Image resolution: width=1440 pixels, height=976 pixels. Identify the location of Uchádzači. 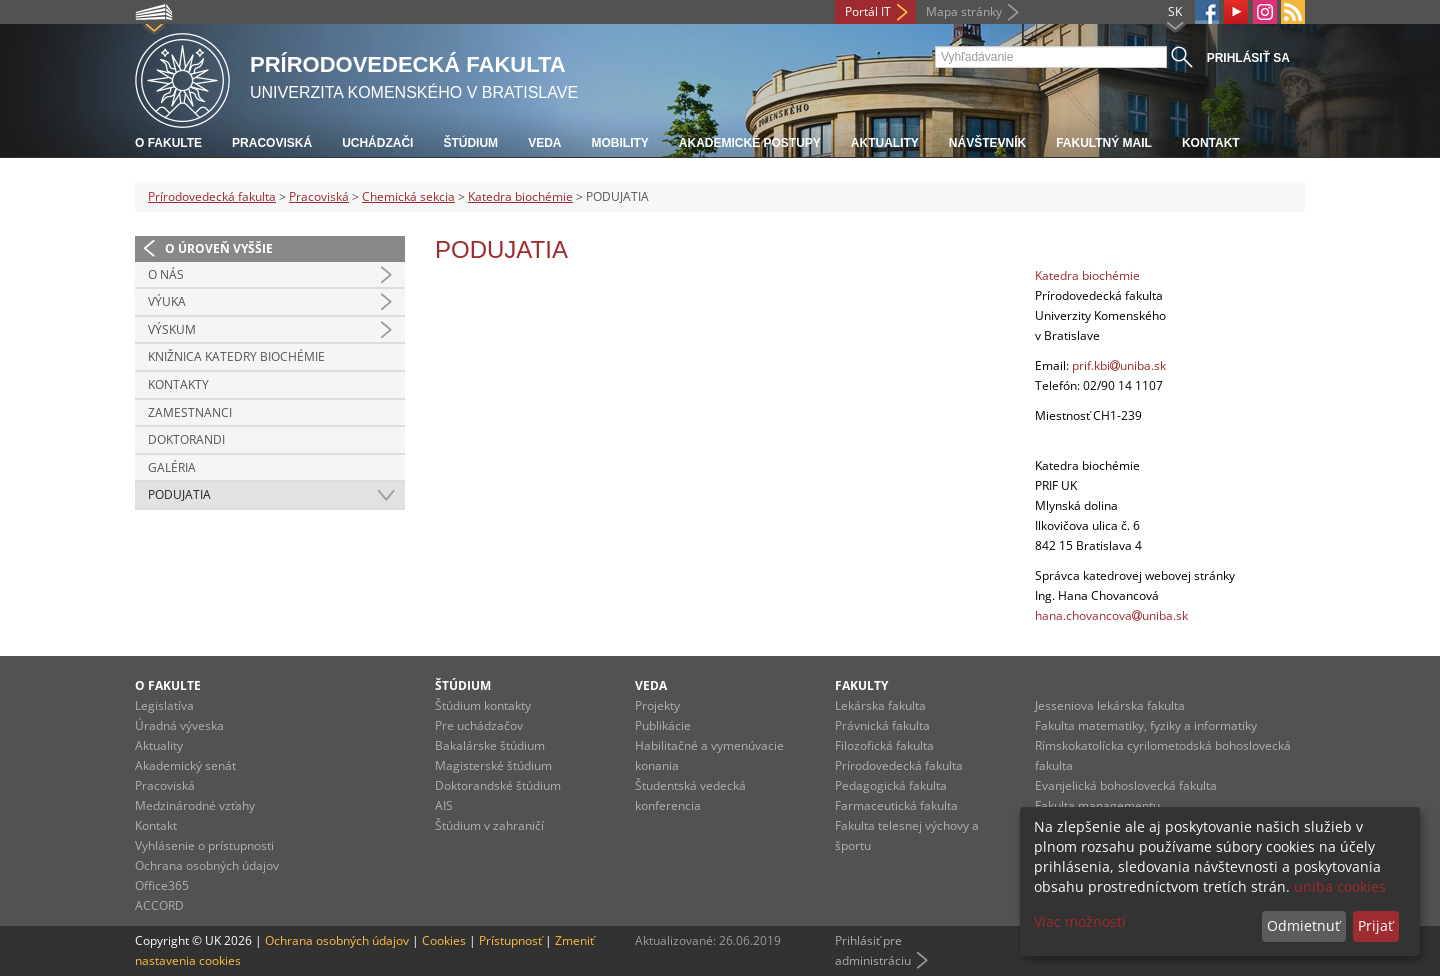
(377, 143).